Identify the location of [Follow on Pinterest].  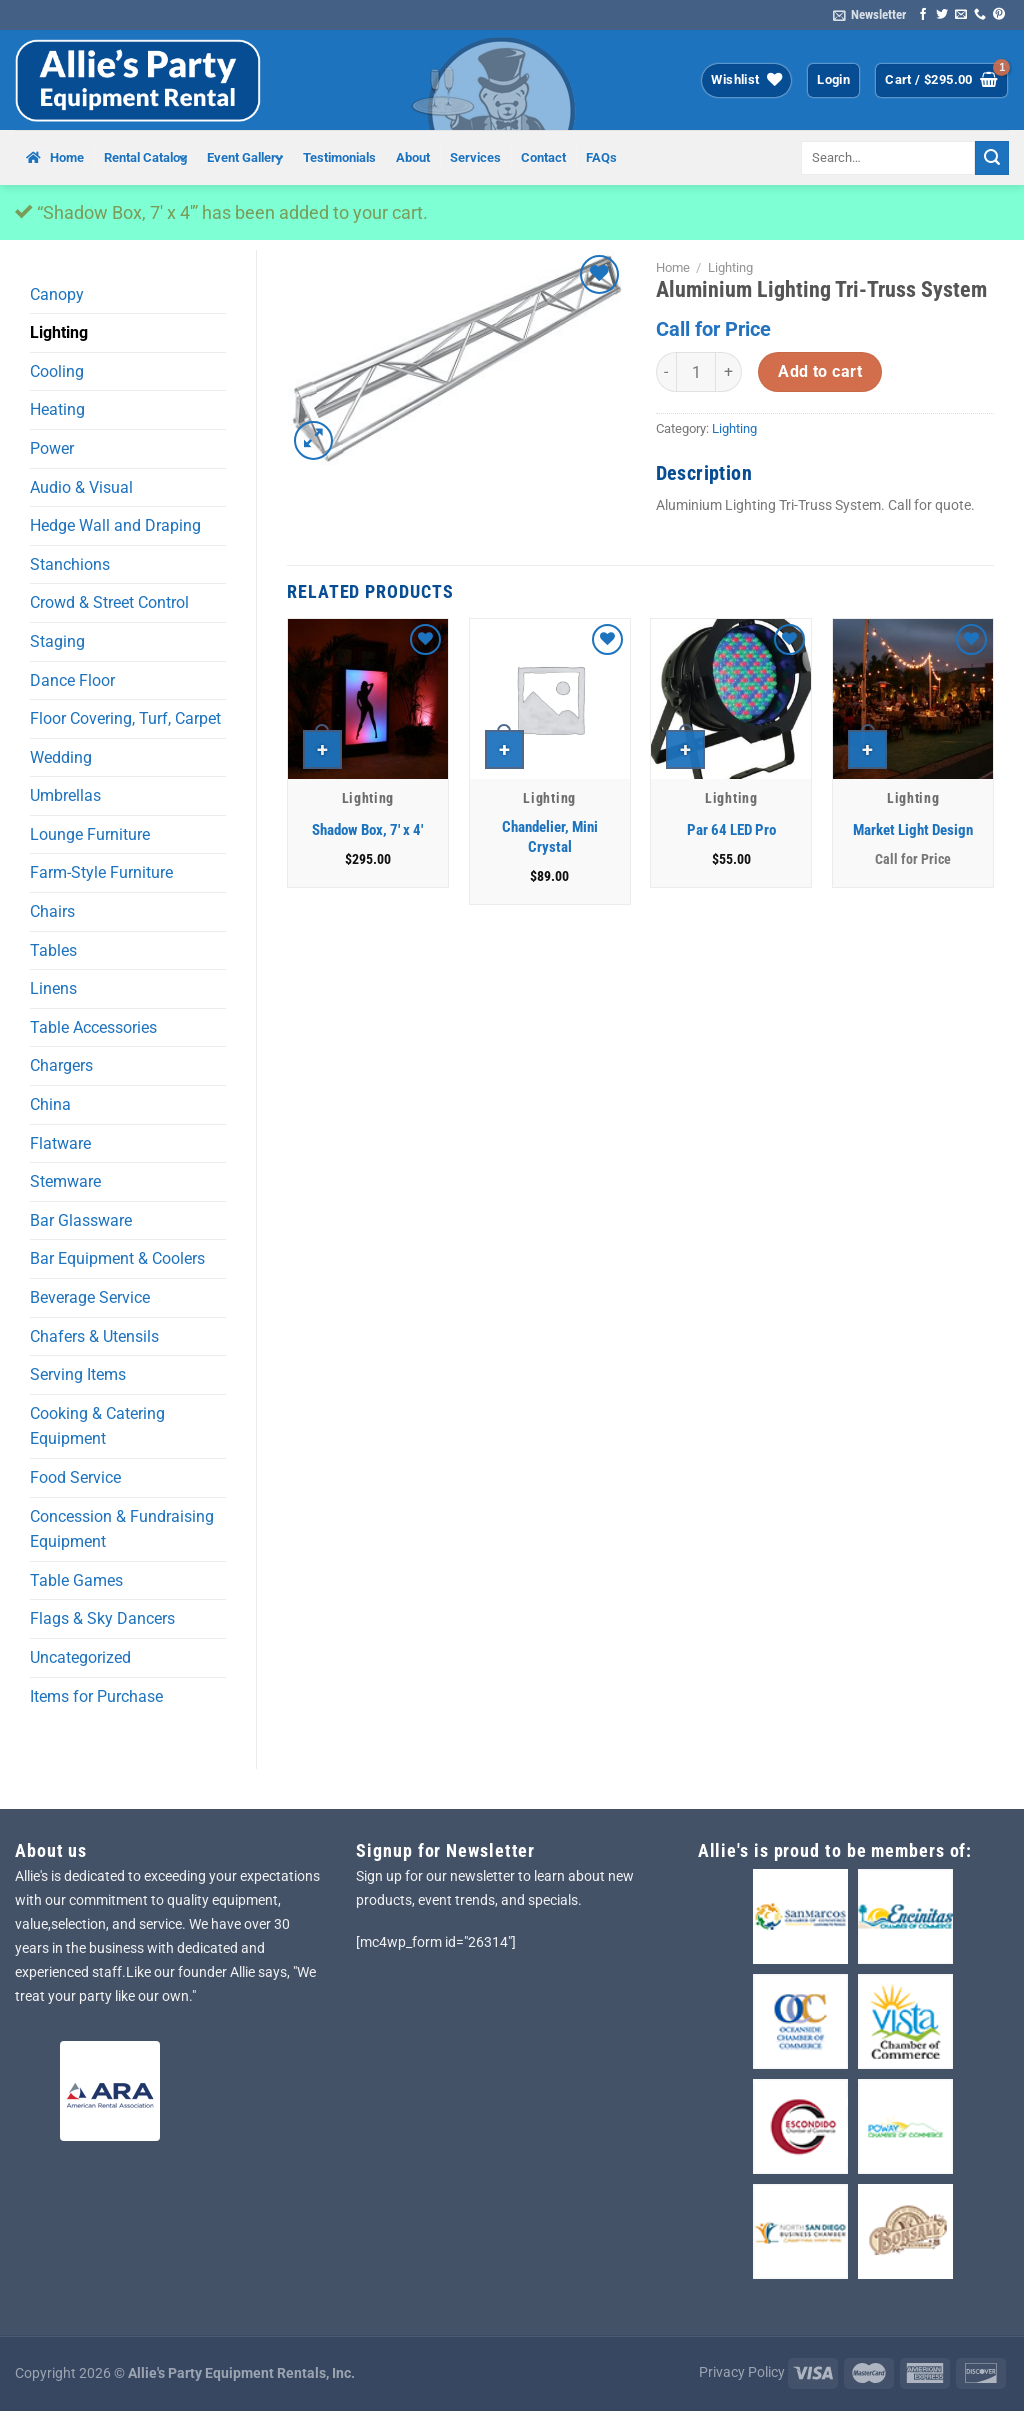
(999, 15).